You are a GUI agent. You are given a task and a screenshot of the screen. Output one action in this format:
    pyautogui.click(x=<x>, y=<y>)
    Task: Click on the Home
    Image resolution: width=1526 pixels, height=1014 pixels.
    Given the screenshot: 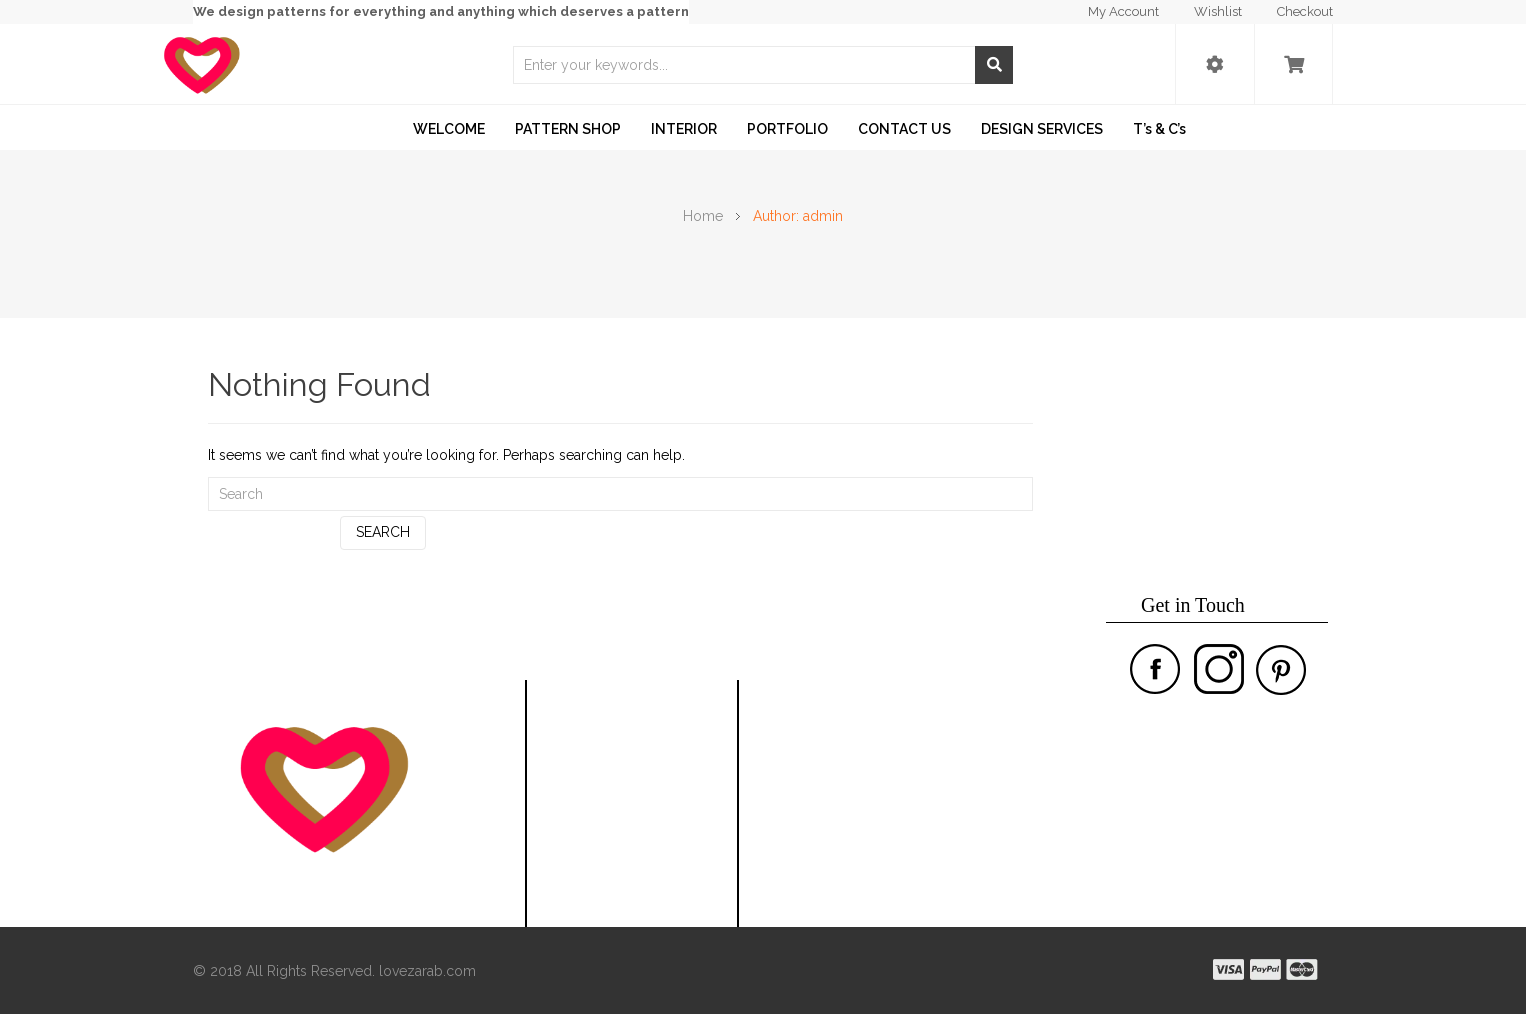 What is the action you would take?
    pyautogui.click(x=703, y=216)
    